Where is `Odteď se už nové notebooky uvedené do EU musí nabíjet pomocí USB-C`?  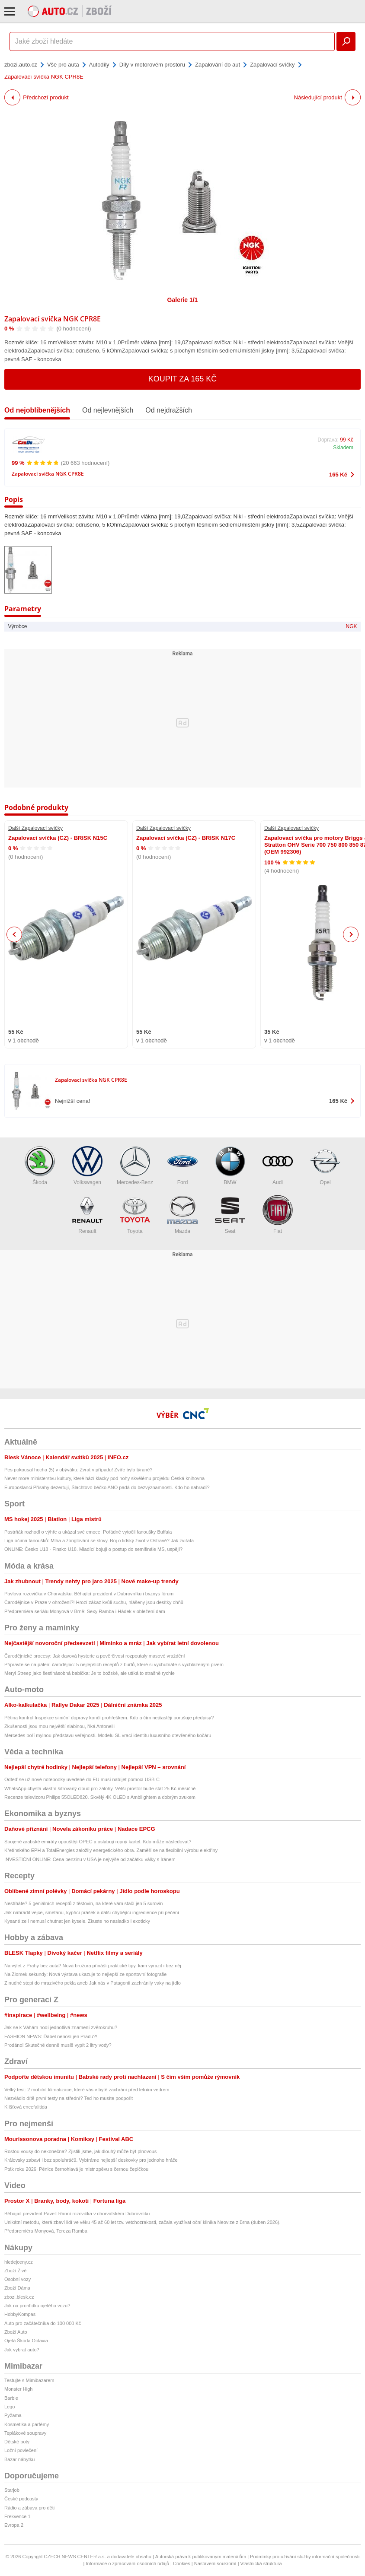 Odteď se už nové notebooky uvedené do EU musí nabíjet pomocí USB-C is located at coordinates (82, 1779).